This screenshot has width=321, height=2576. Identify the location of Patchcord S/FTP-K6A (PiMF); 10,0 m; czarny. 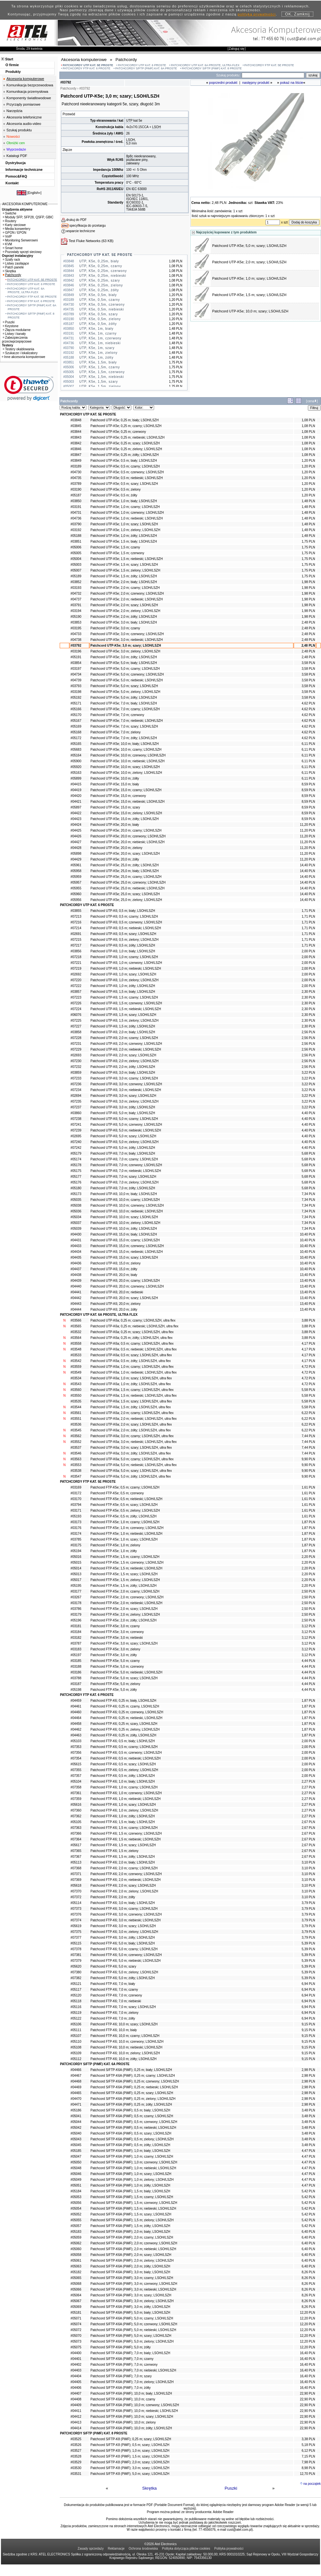
(123, 2399).